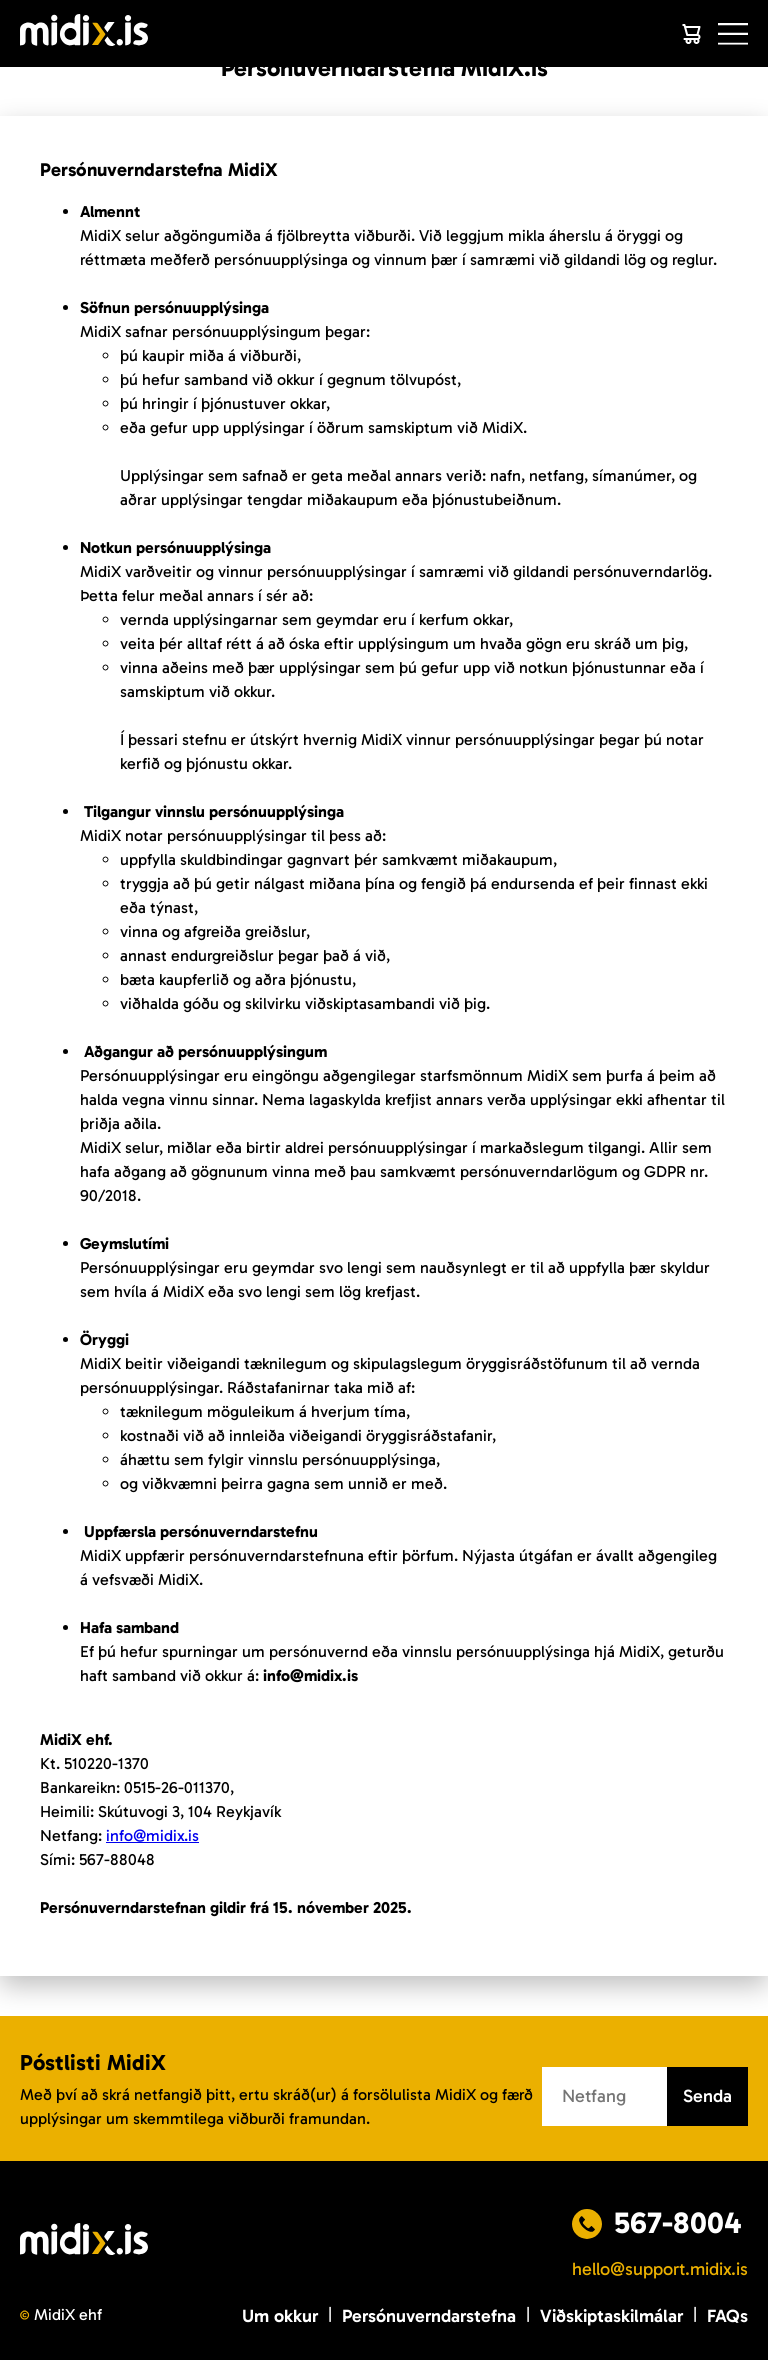  Describe the element at coordinates (280, 2316) in the screenshot. I see `Um okkur` at that location.